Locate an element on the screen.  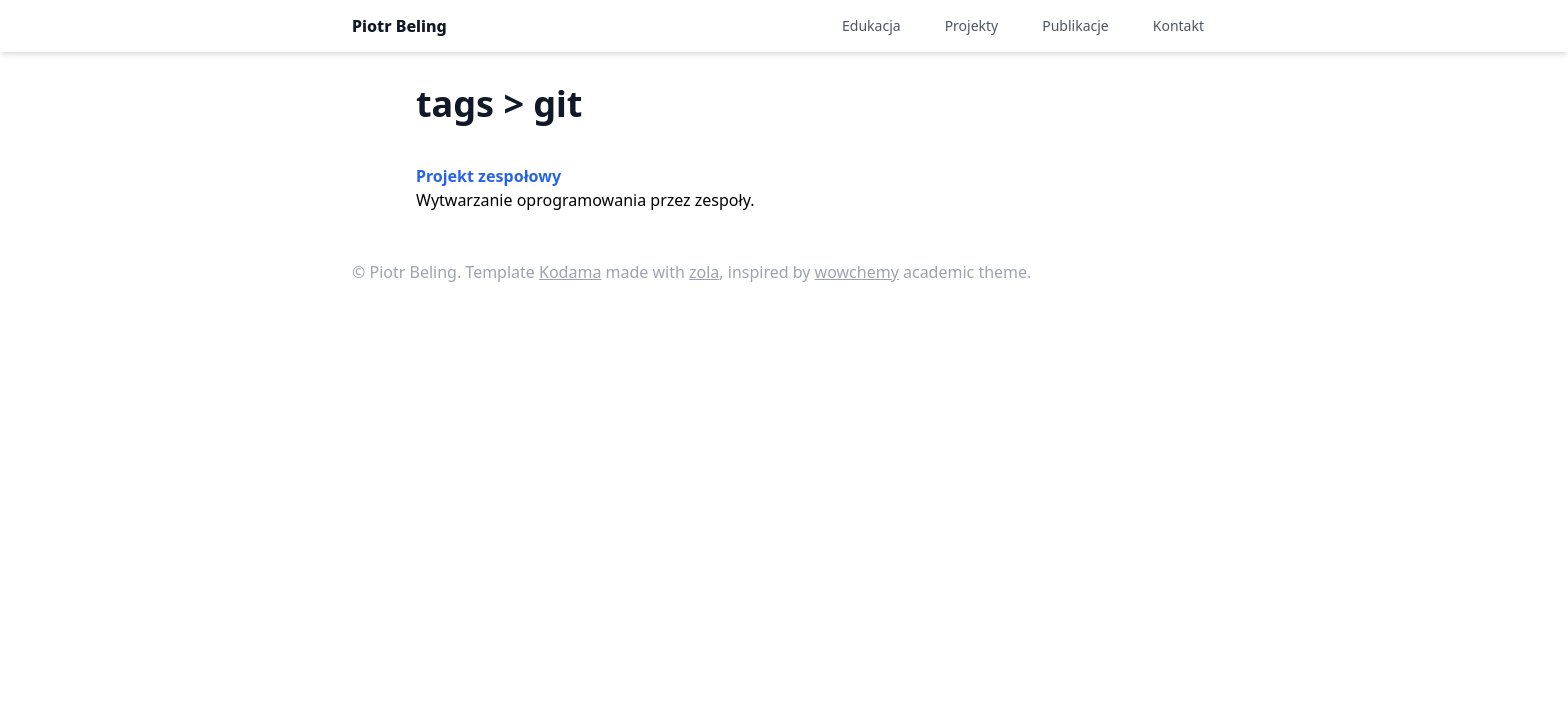
Piotr Beling is located at coordinates (399, 26).